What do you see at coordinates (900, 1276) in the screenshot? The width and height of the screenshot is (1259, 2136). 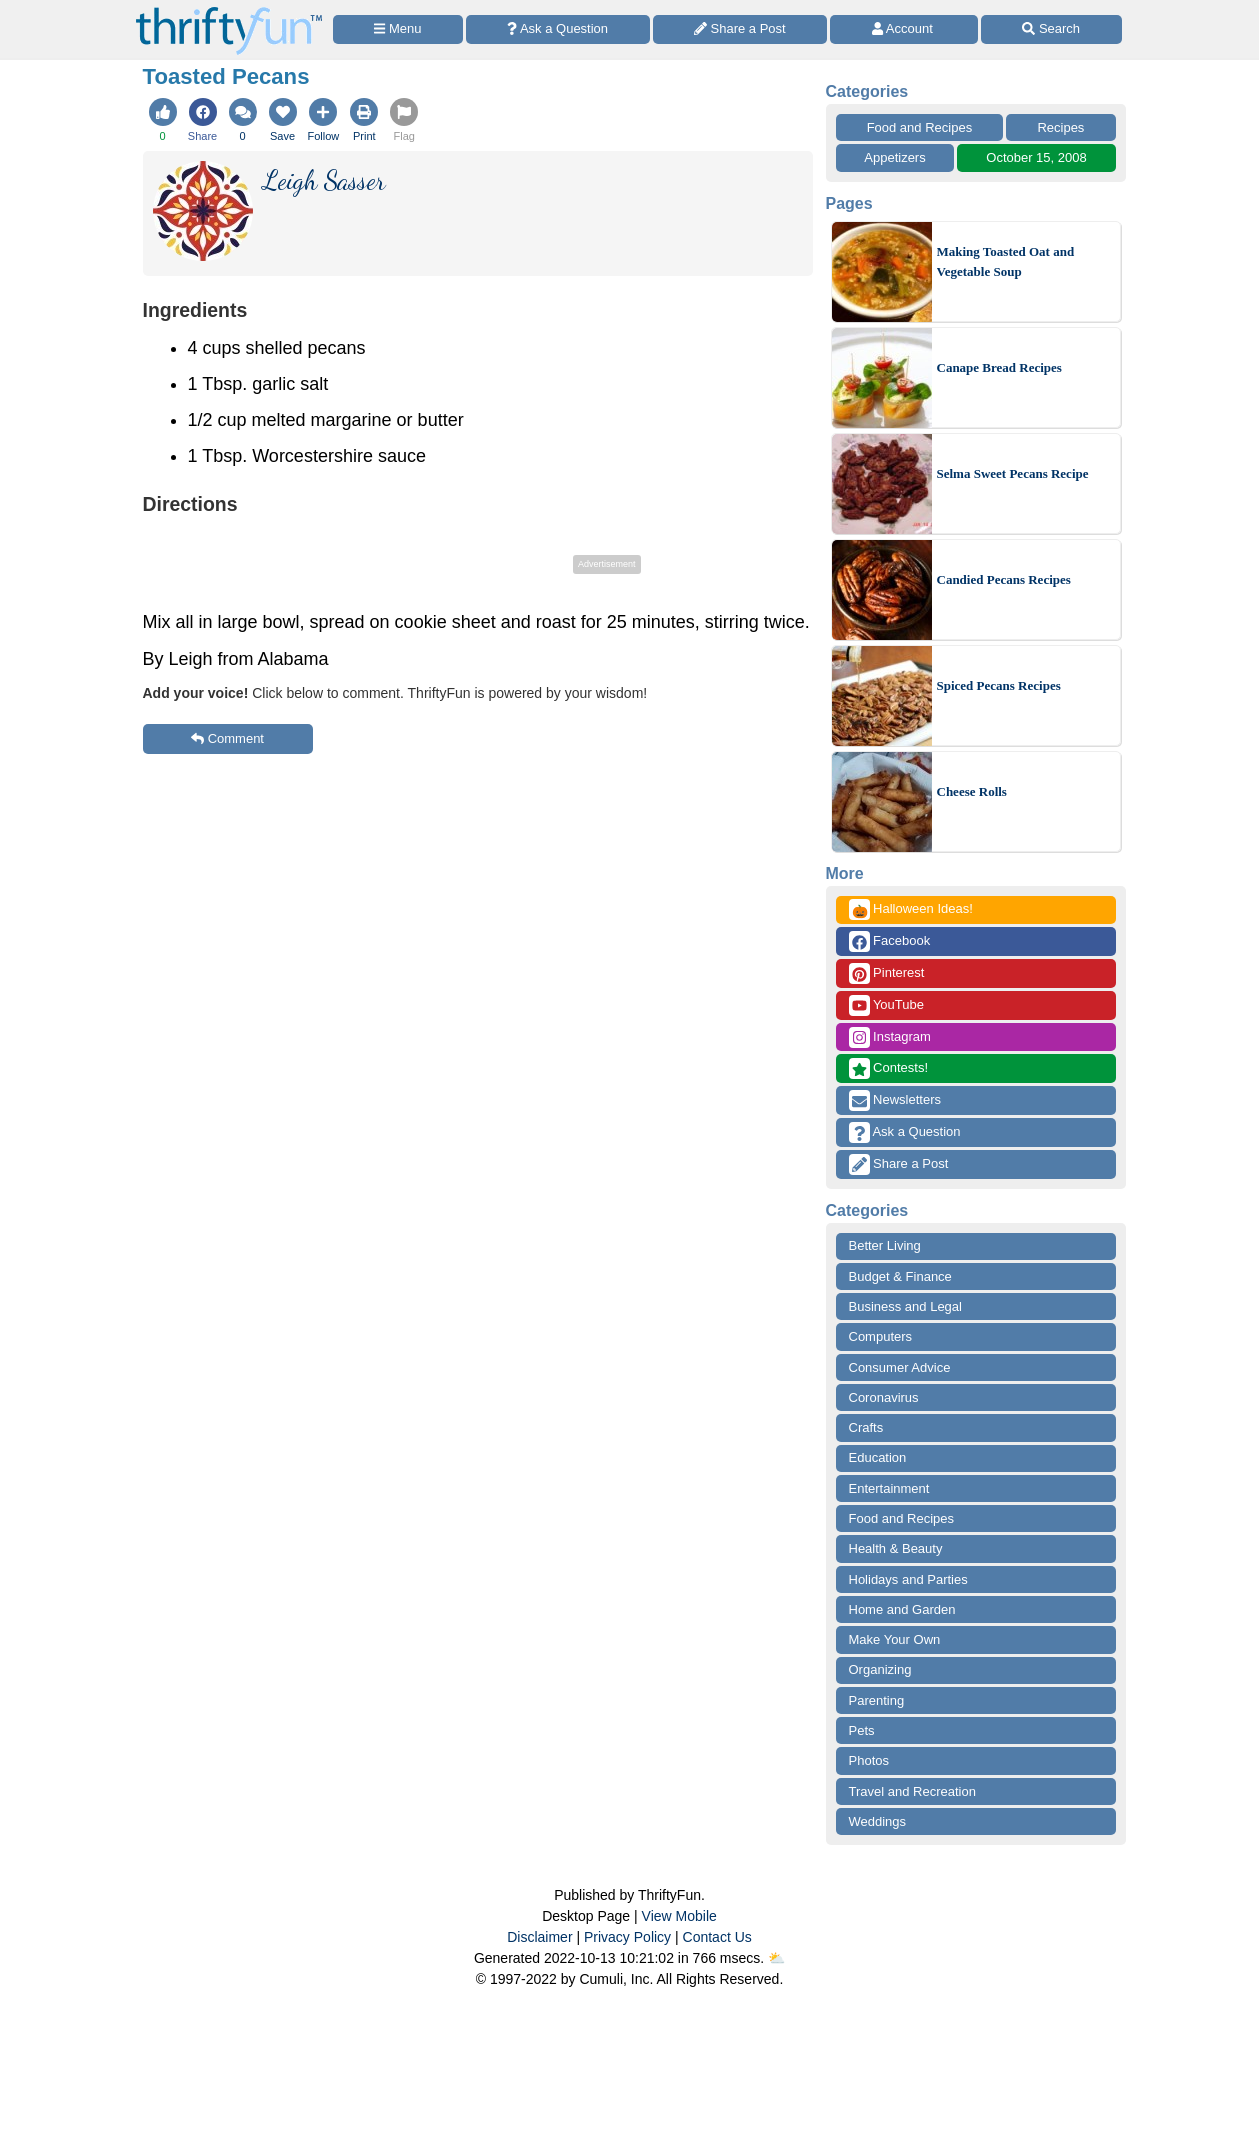 I see `Budget & Finance` at bounding box center [900, 1276].